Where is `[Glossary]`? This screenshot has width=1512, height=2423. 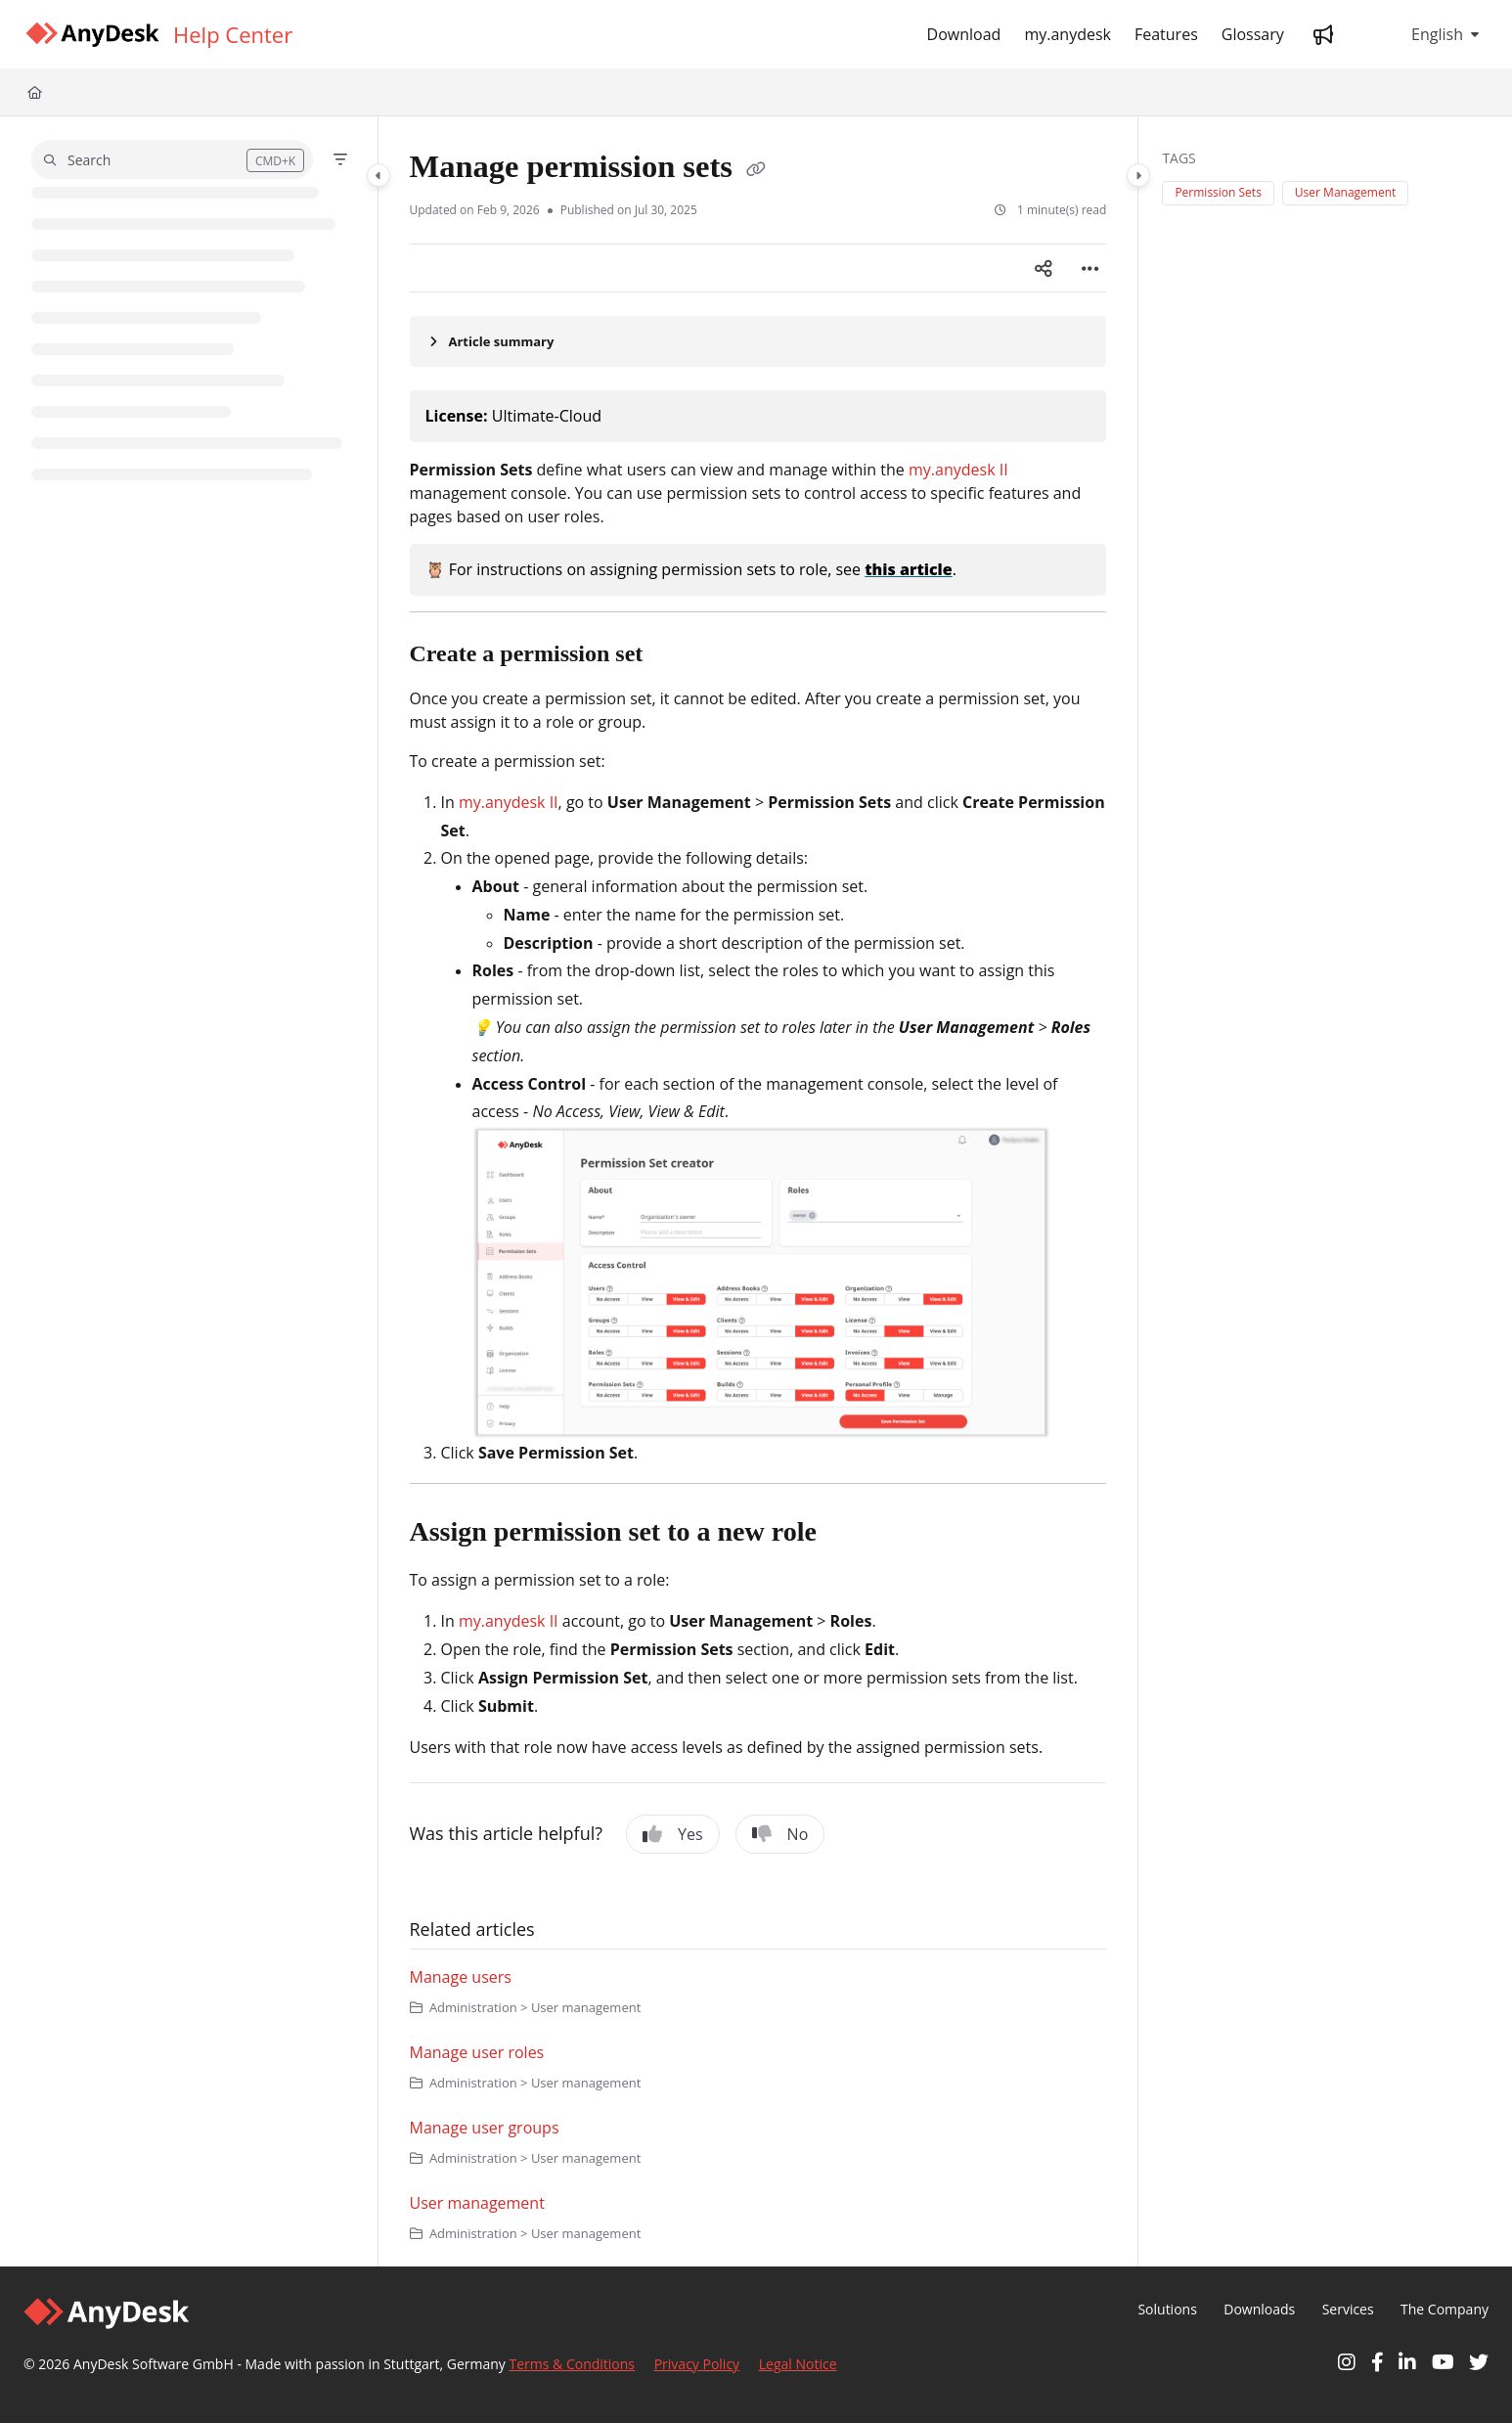 [Glossary] is located at coordinates (1253, 34).